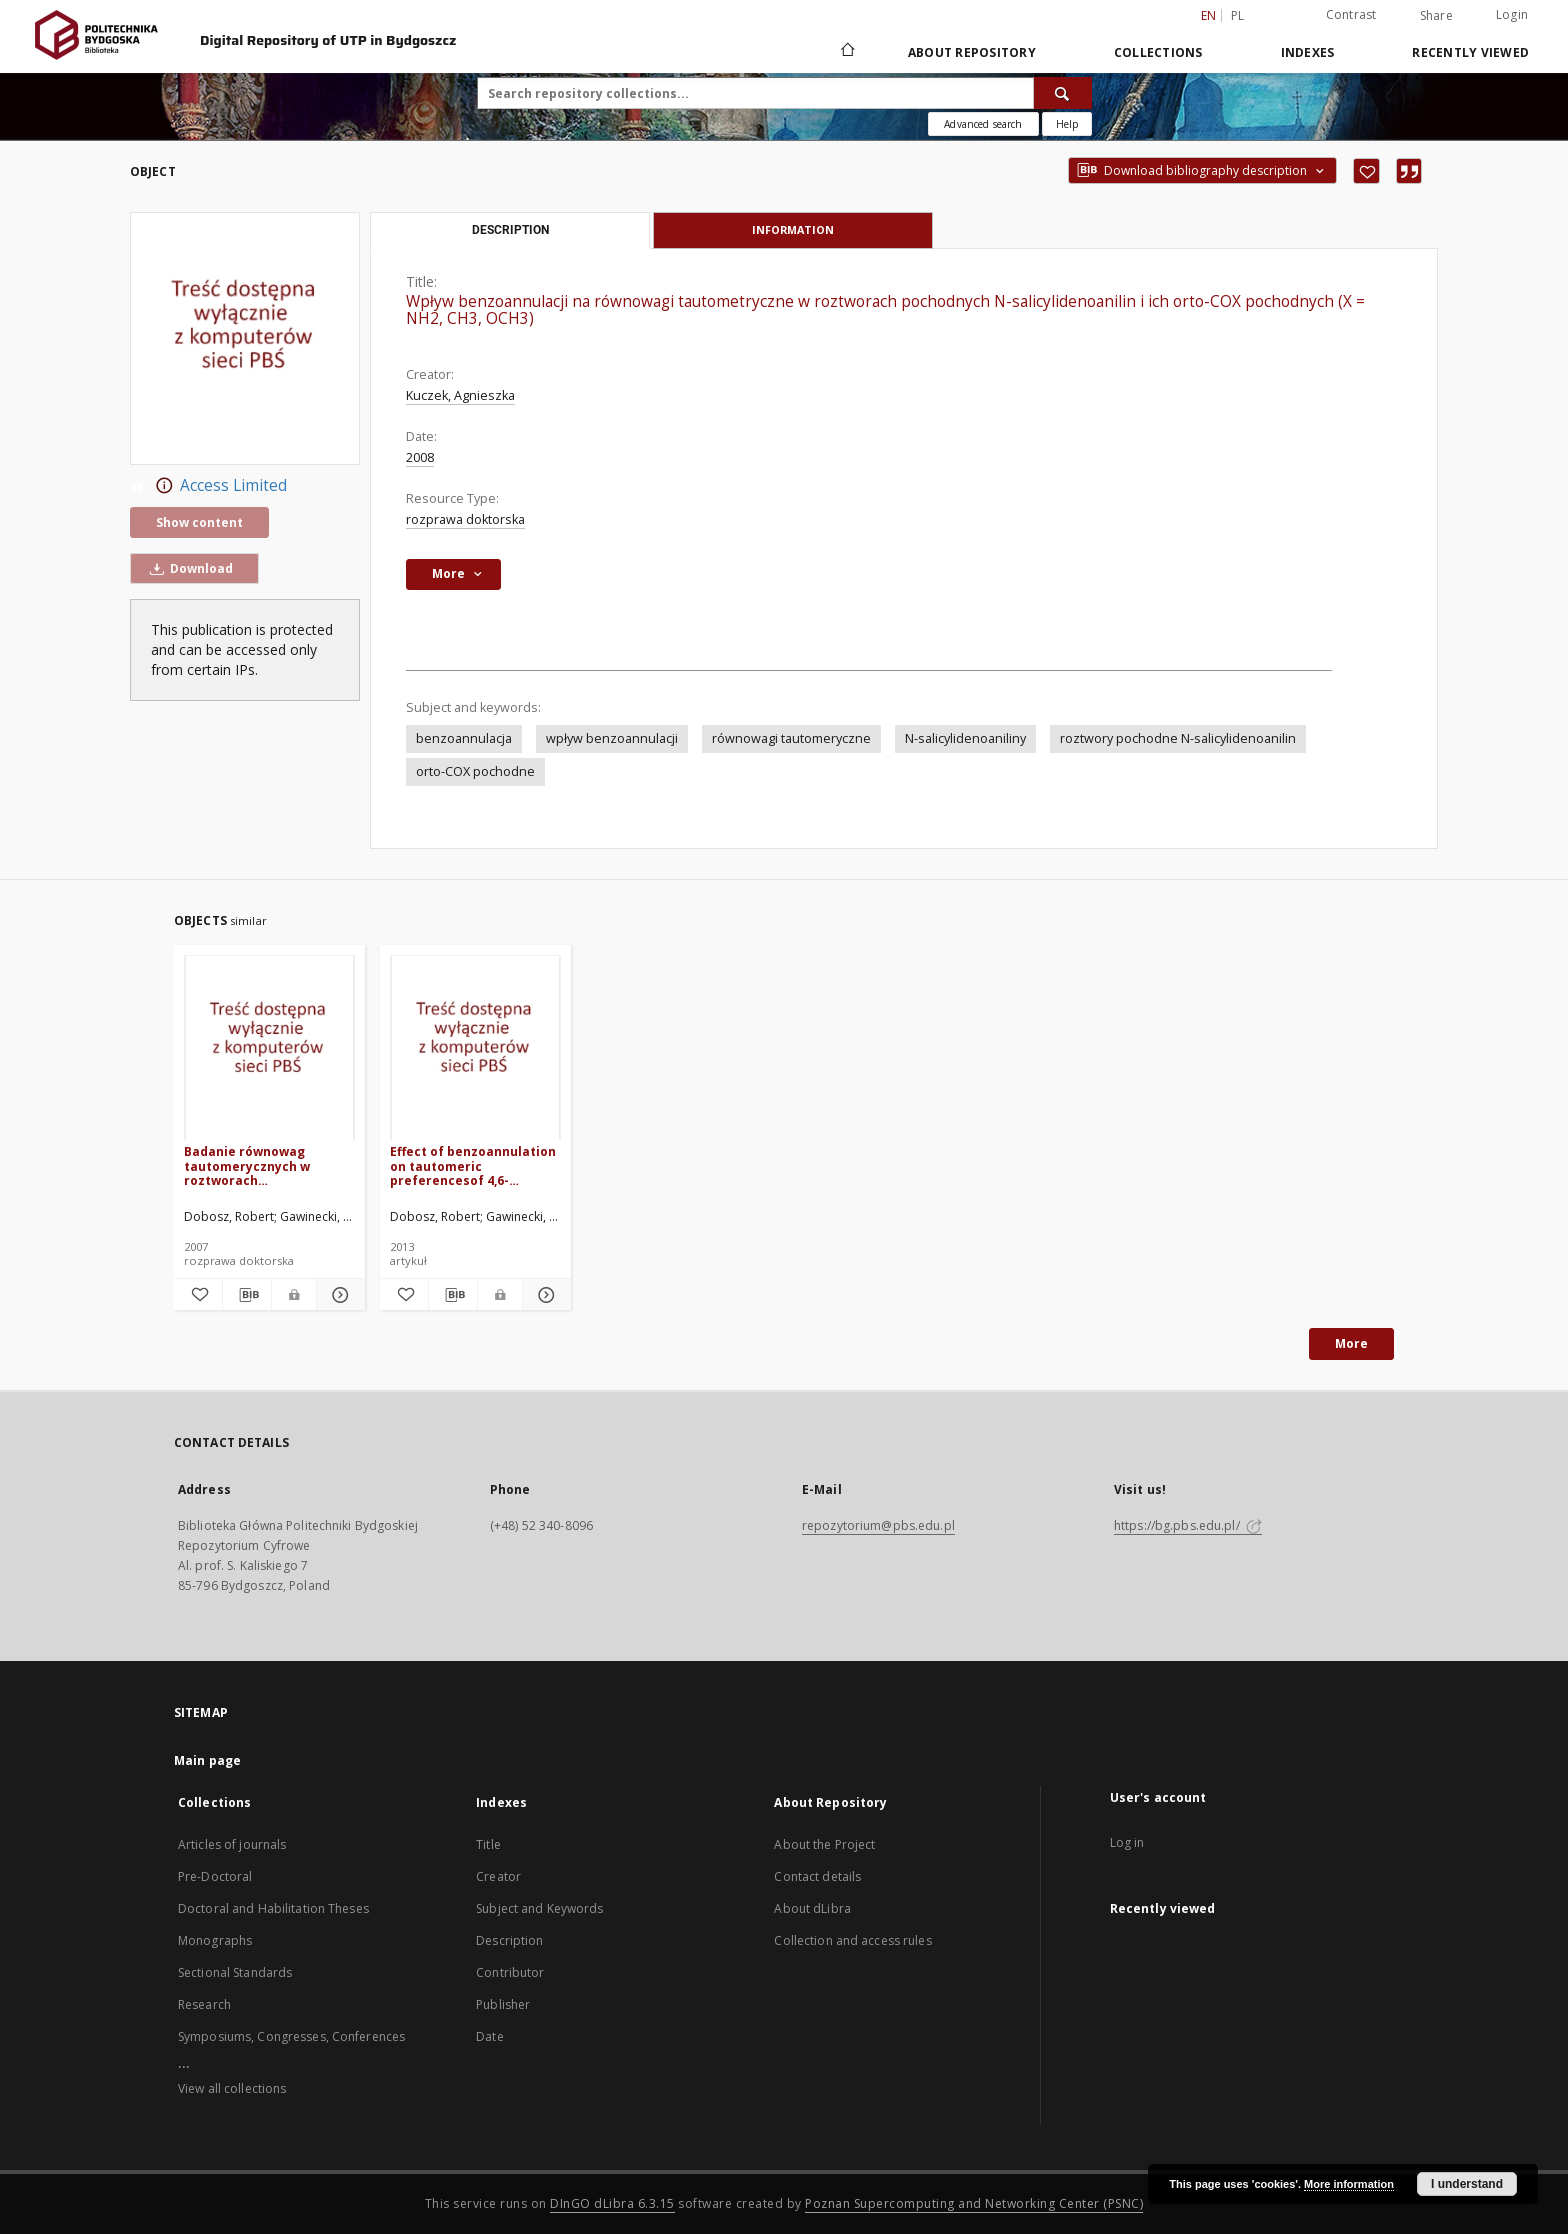 The width and height of the screenshot is (1568, 2234). What do you see at coordinates (510, 230) in the screenshot?
I see `Description [tab]` at bounding box center [510, 230].